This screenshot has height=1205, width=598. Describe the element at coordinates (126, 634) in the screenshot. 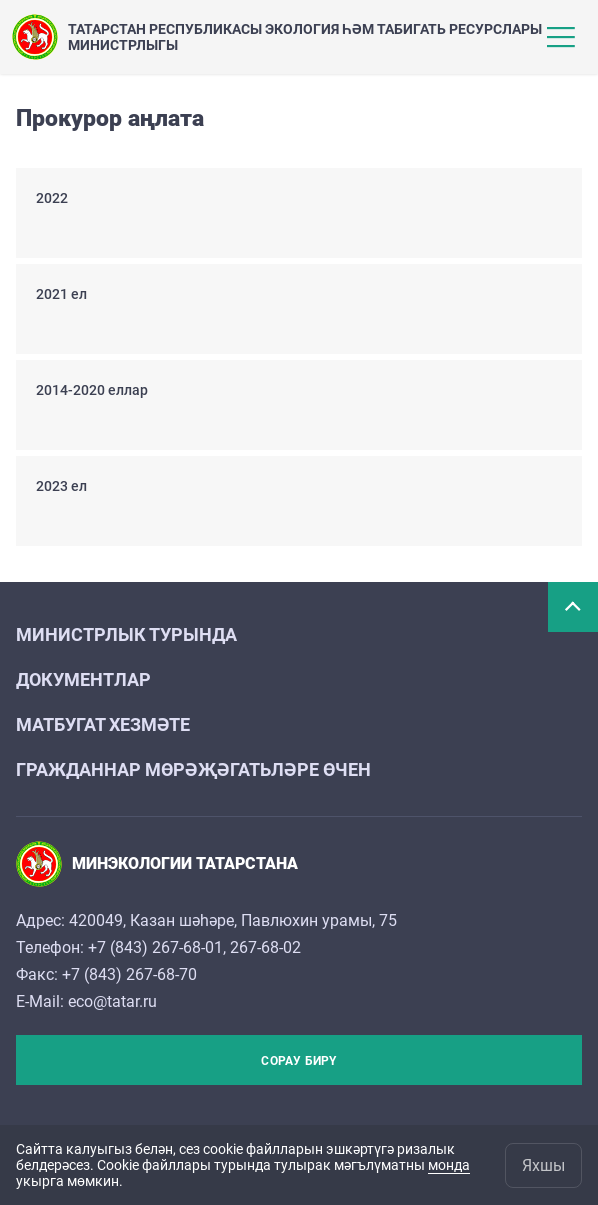

I see `Министрлык турында` at that location.